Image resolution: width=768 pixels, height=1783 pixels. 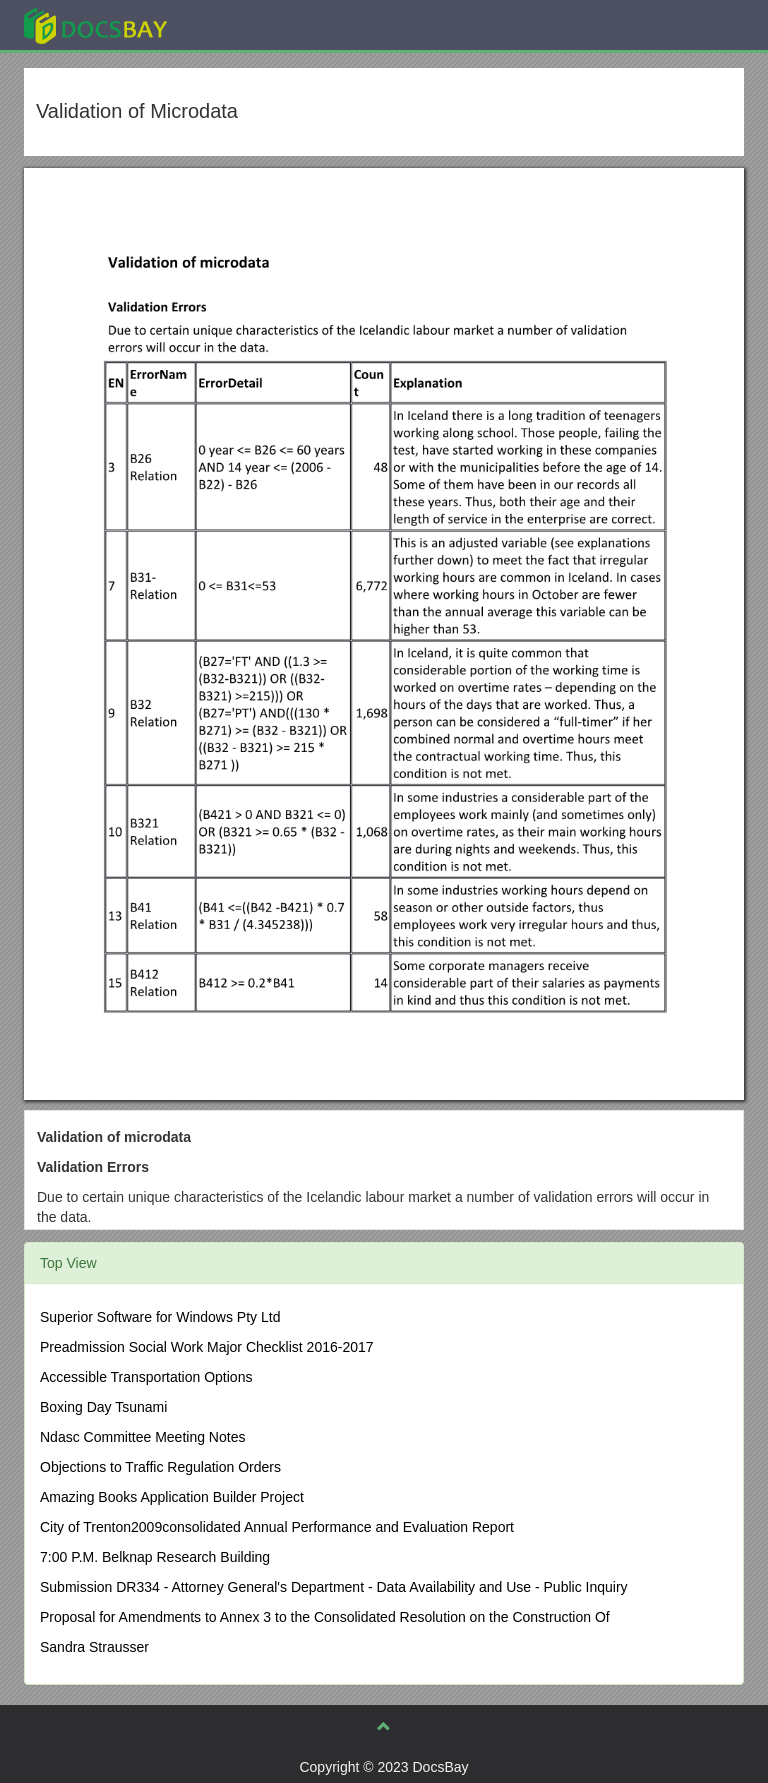 What do you see at coordinates (245, 24) in the screenshot?
I see `Explore` at bounding box center [245, 24].